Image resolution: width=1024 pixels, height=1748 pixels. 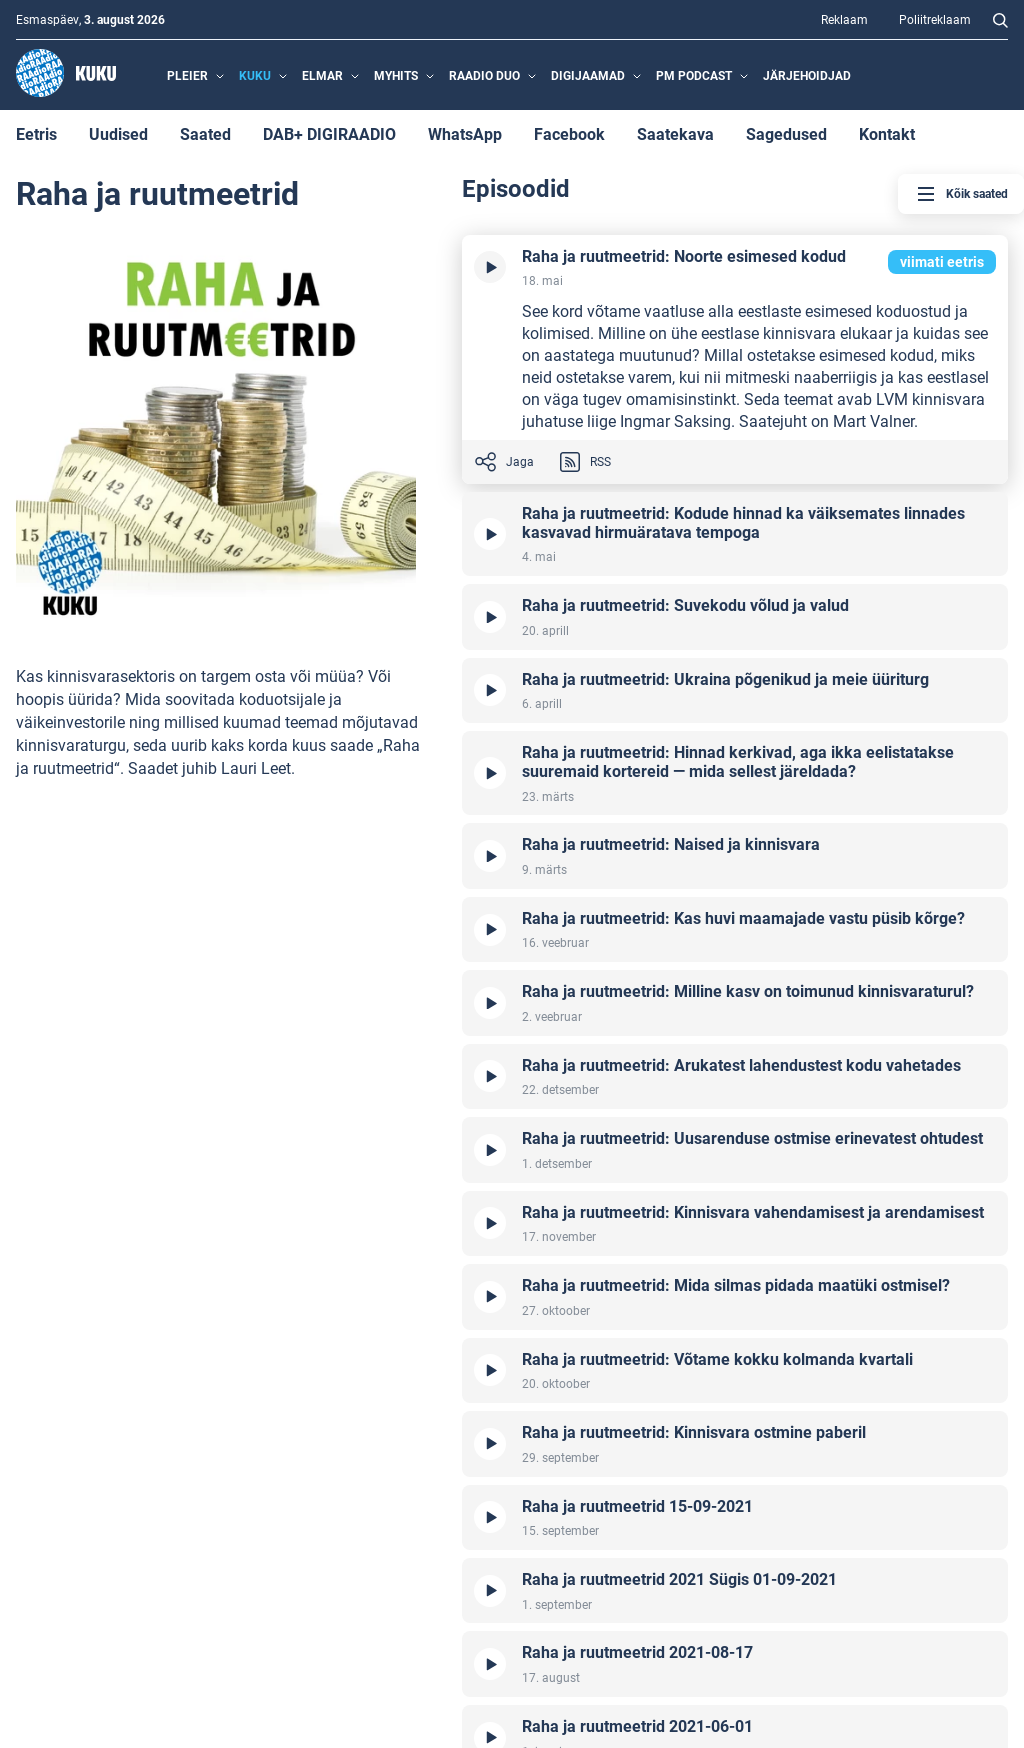 What do you see at coordinates (887, 133) in the screenshot?
I see `Kontakt` at bounding box center [887, 133].